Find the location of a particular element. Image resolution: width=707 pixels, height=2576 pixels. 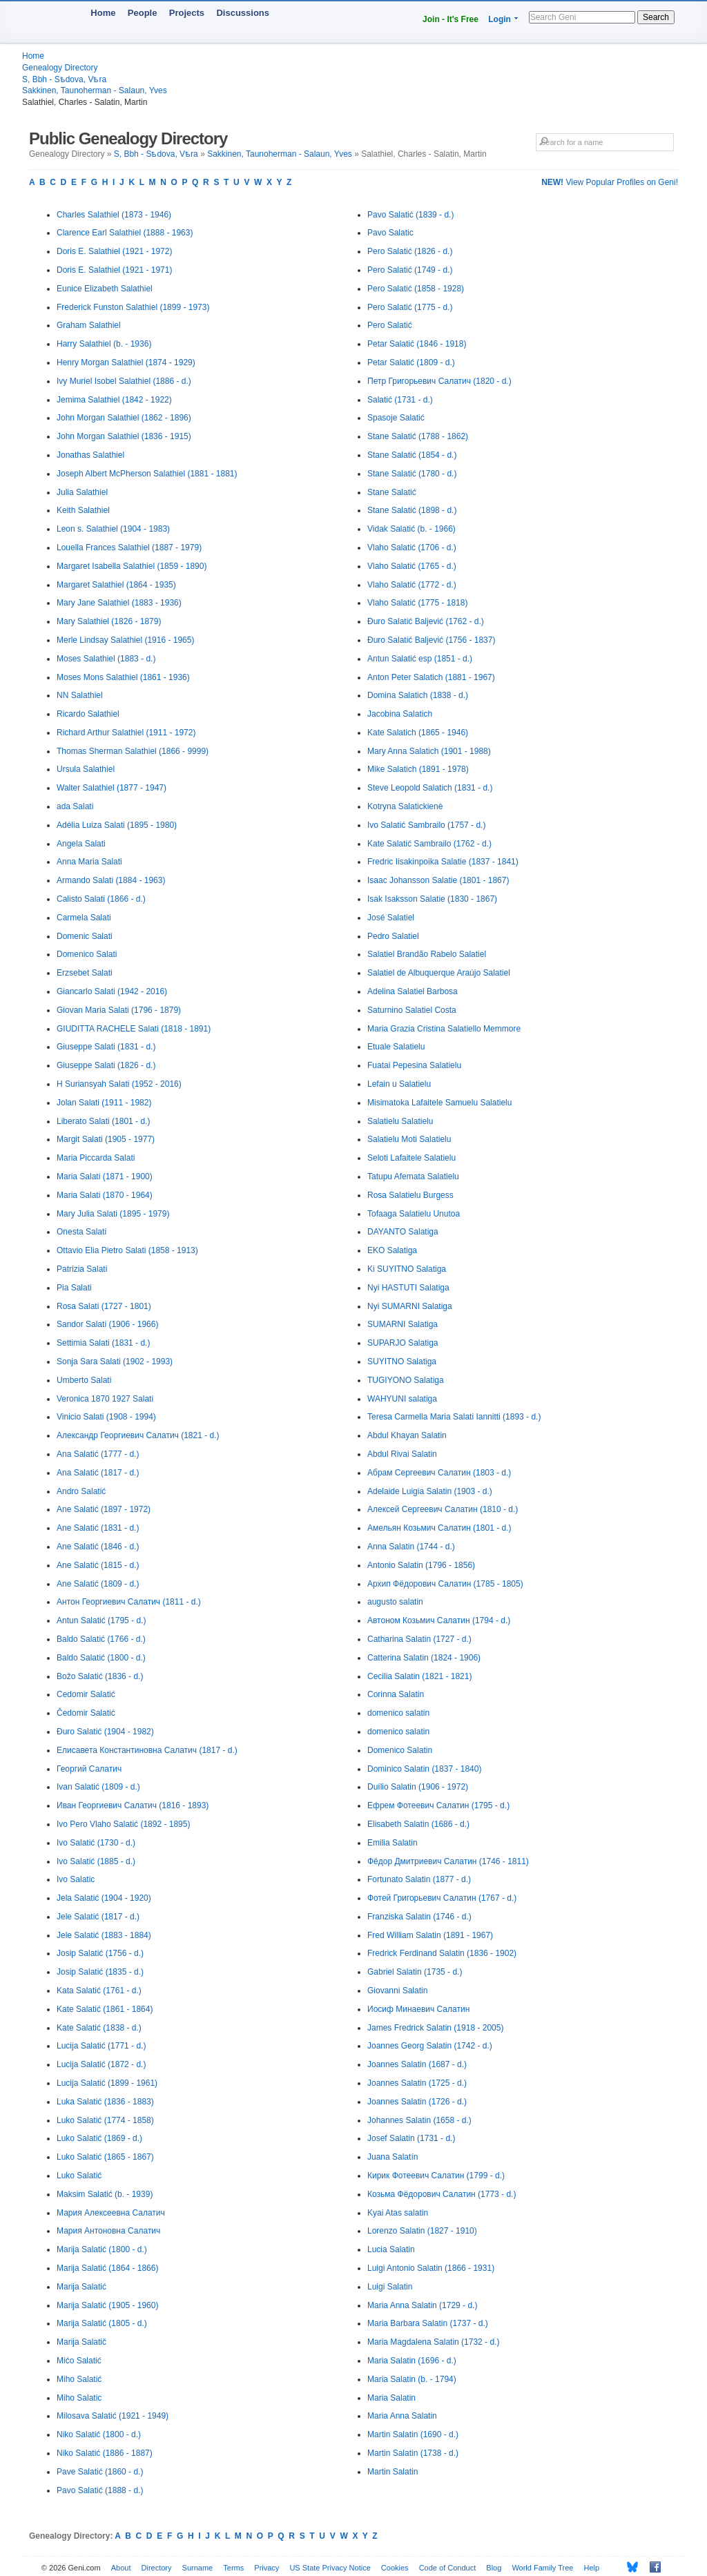

Directory is located at coordinates (157, 2568).